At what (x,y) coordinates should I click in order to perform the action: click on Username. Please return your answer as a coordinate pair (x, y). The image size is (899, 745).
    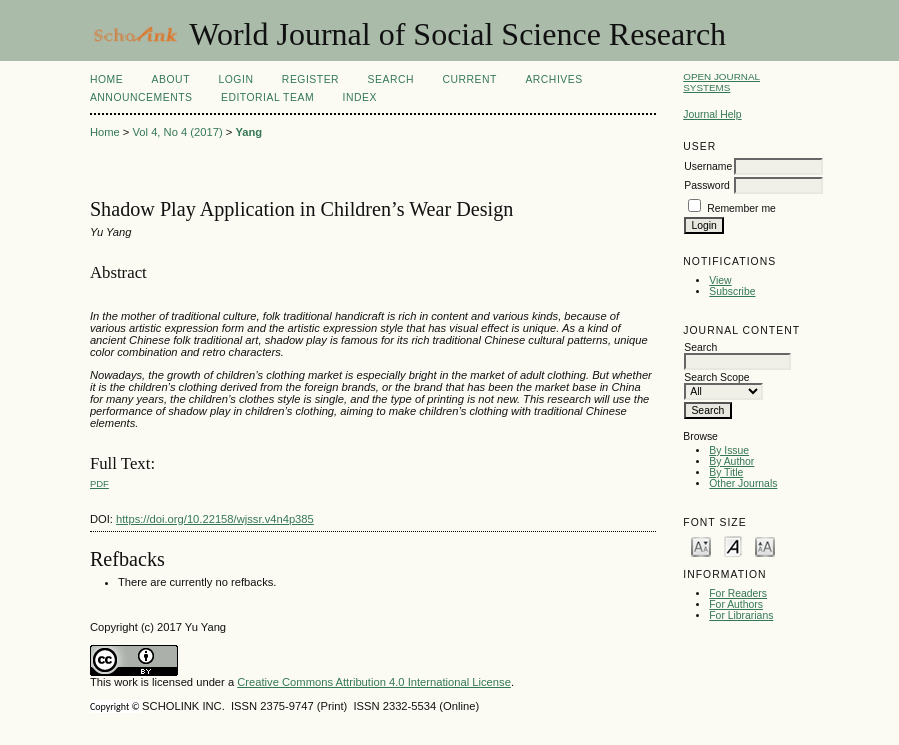
    Looking at the image, I should click on (708, 166).